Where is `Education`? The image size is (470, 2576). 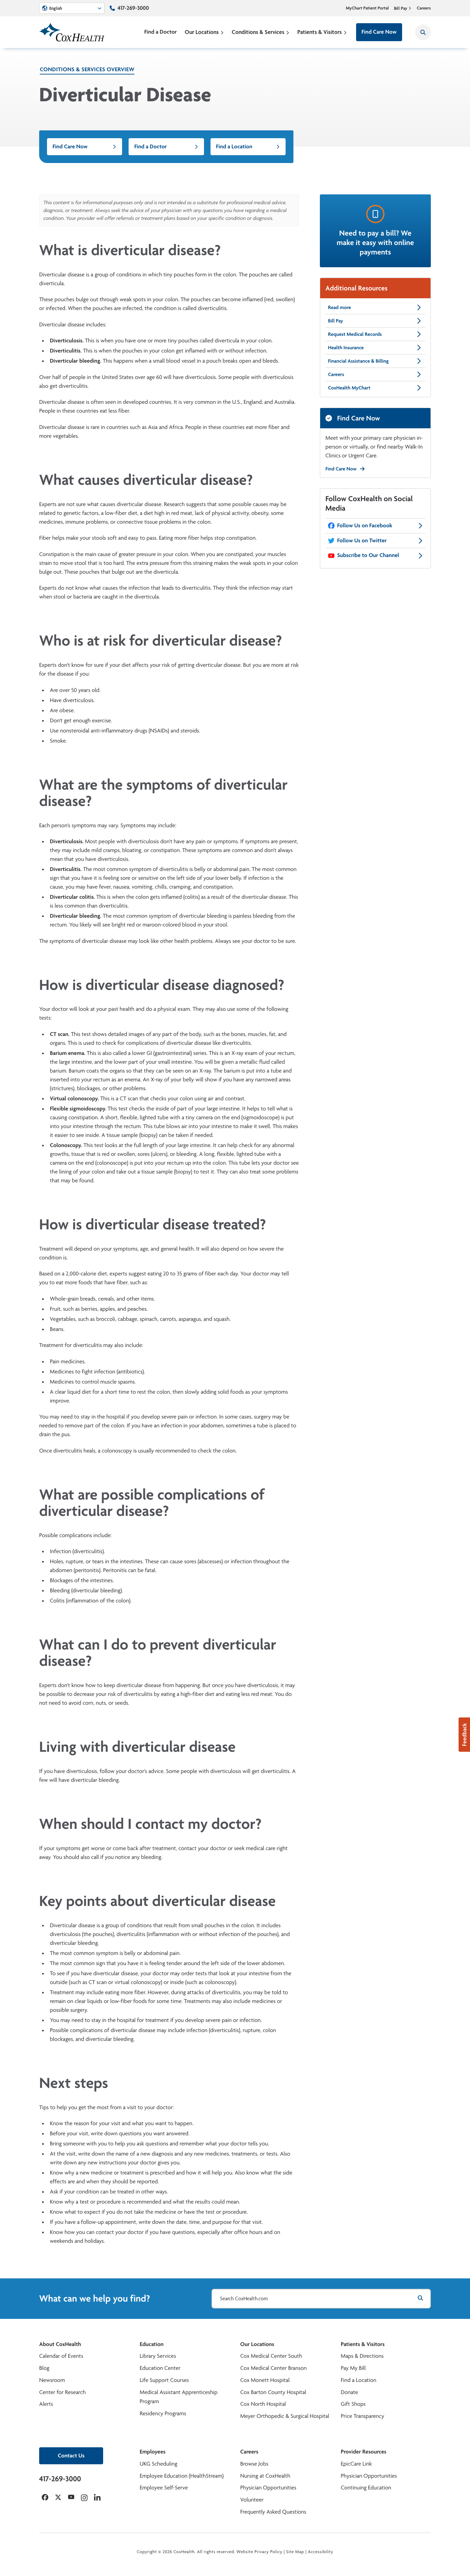 Education is located at coordinates (152, 2344).